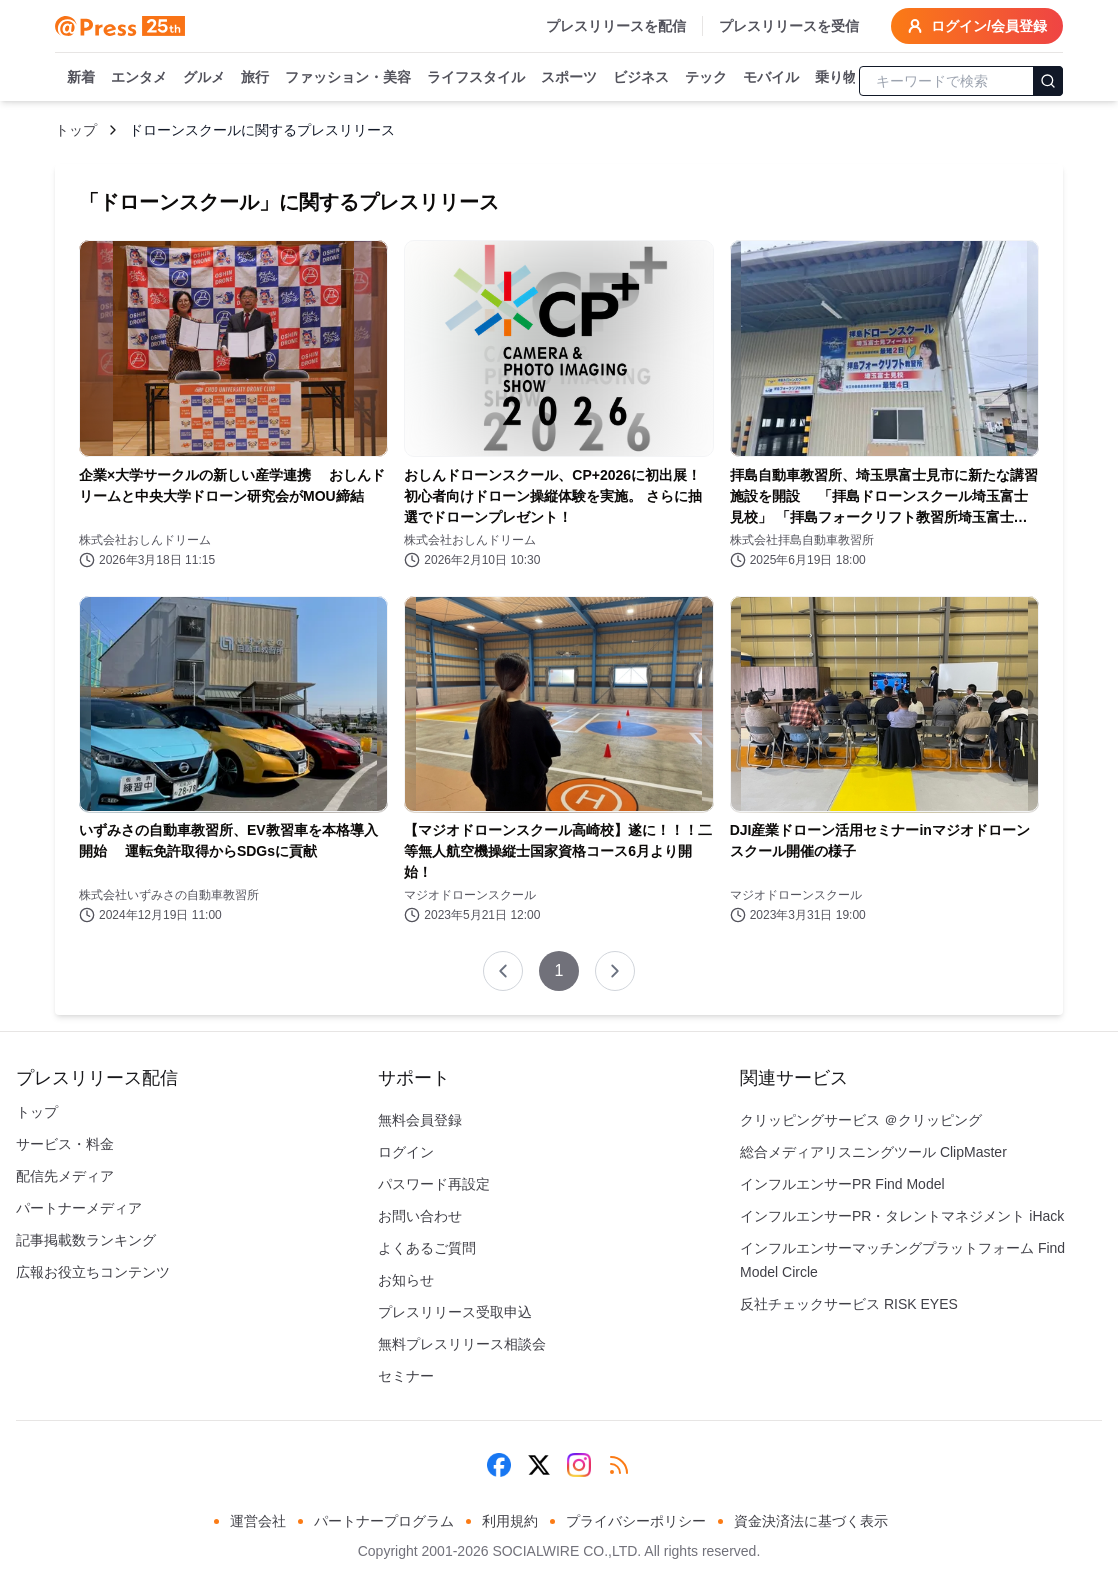 The image size is (1118, 1593). Describe the element at coordinates (476, 78) in the screenshot. I see `ライフスタイル` at that location.